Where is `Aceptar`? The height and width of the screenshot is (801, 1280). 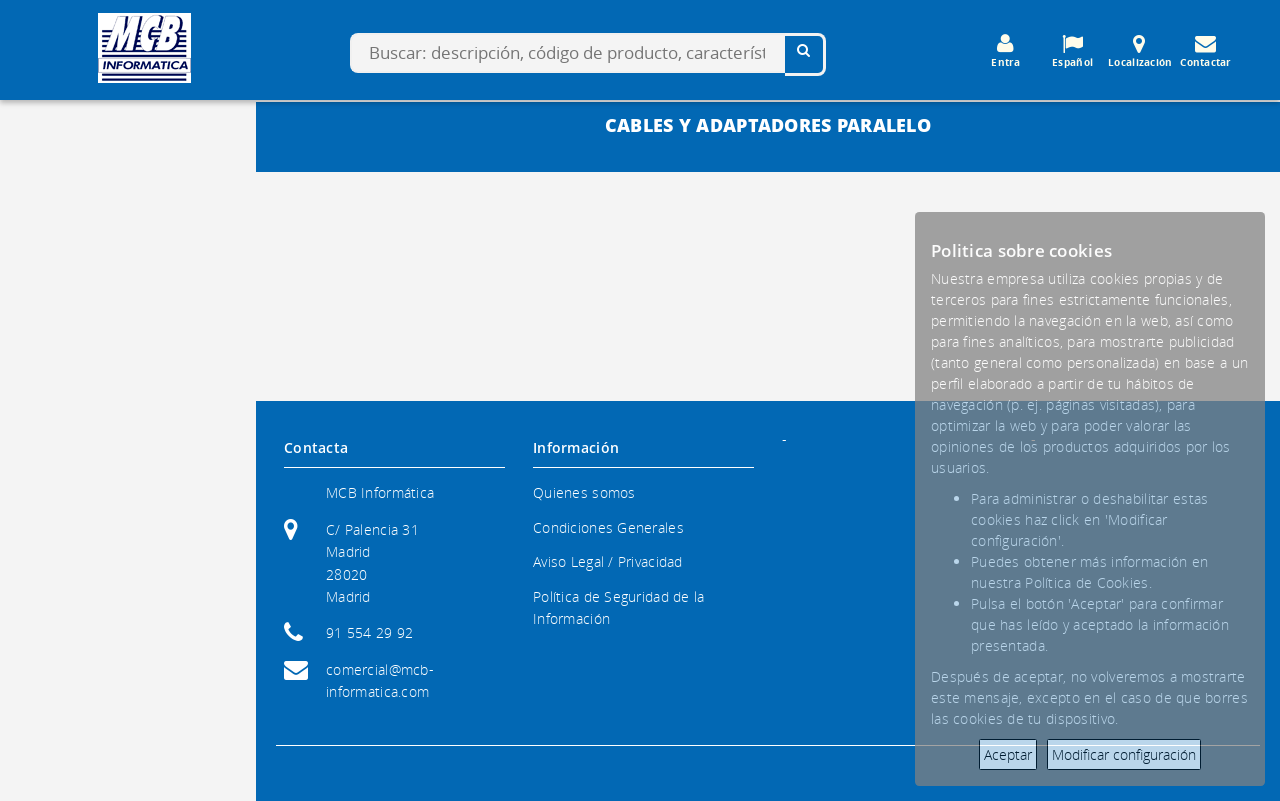
Aceptar is located at coordinates (1008, 754).